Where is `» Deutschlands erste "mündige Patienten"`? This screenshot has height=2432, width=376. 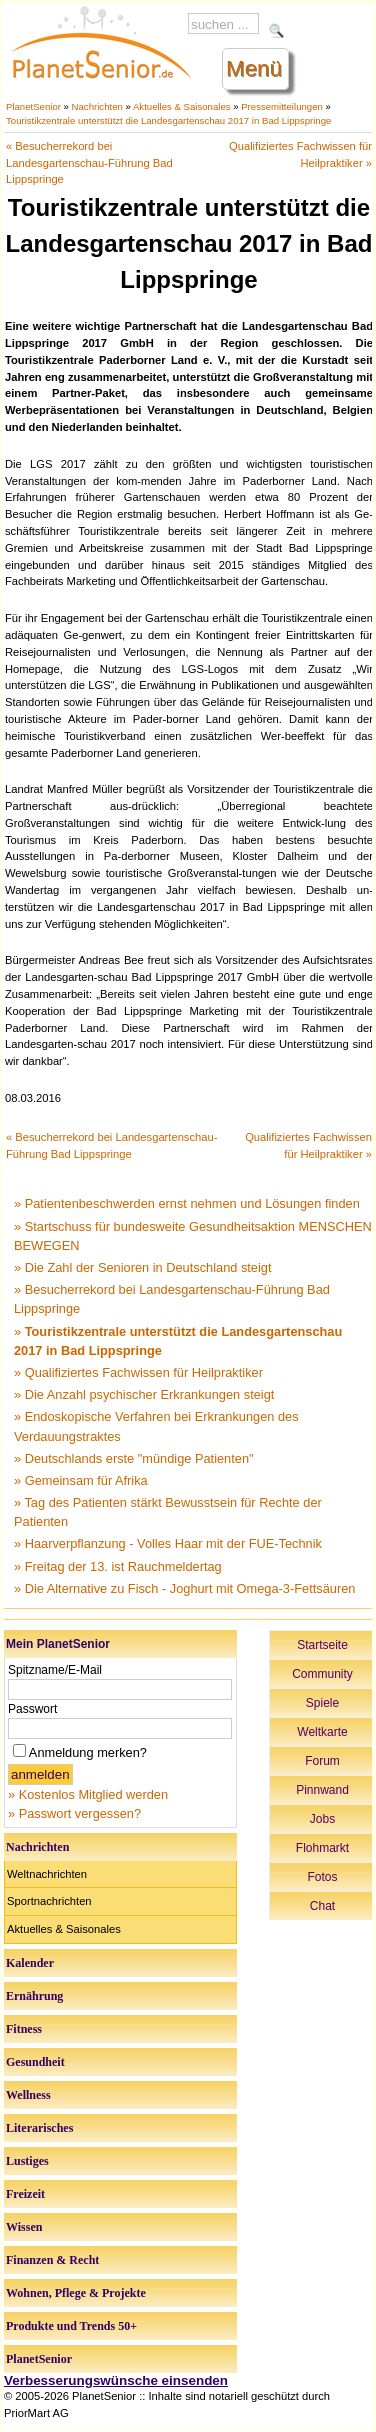
» Deutschlands erste "mündige Patienten" is located at coordinates (134, 1458).